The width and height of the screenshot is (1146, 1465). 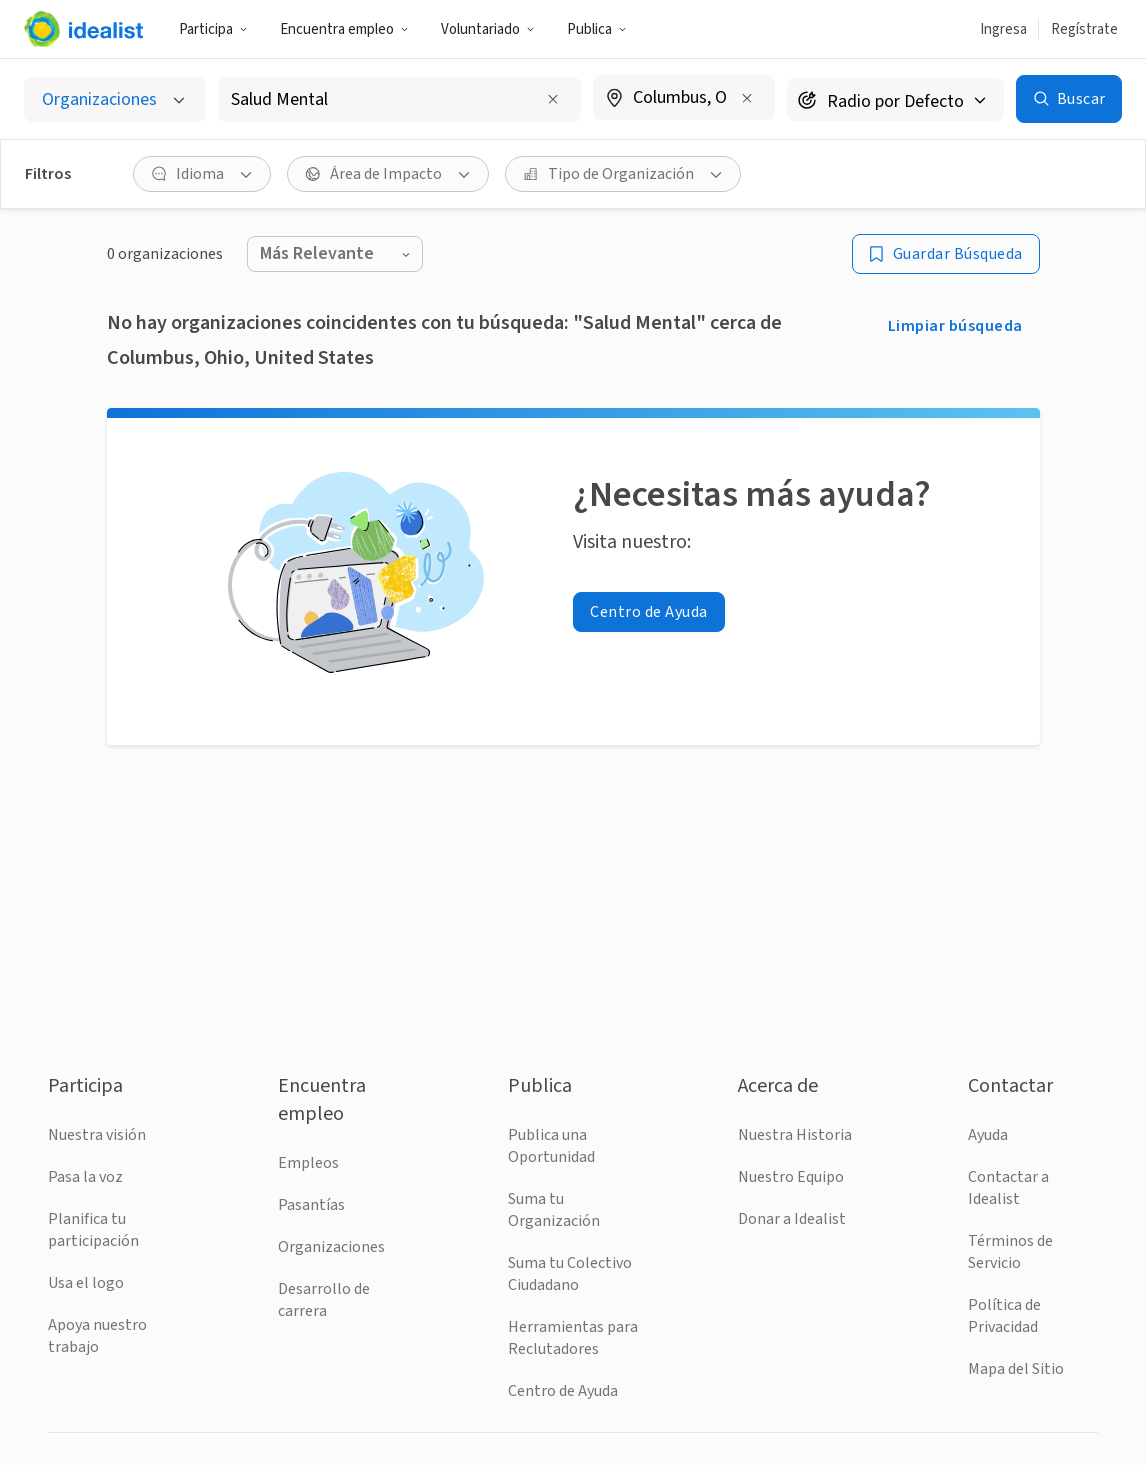 What do you see at coordinates (93, 1230) in the screenshot?
I see `Planifica tu participación` at bounding box center [93, 1230].